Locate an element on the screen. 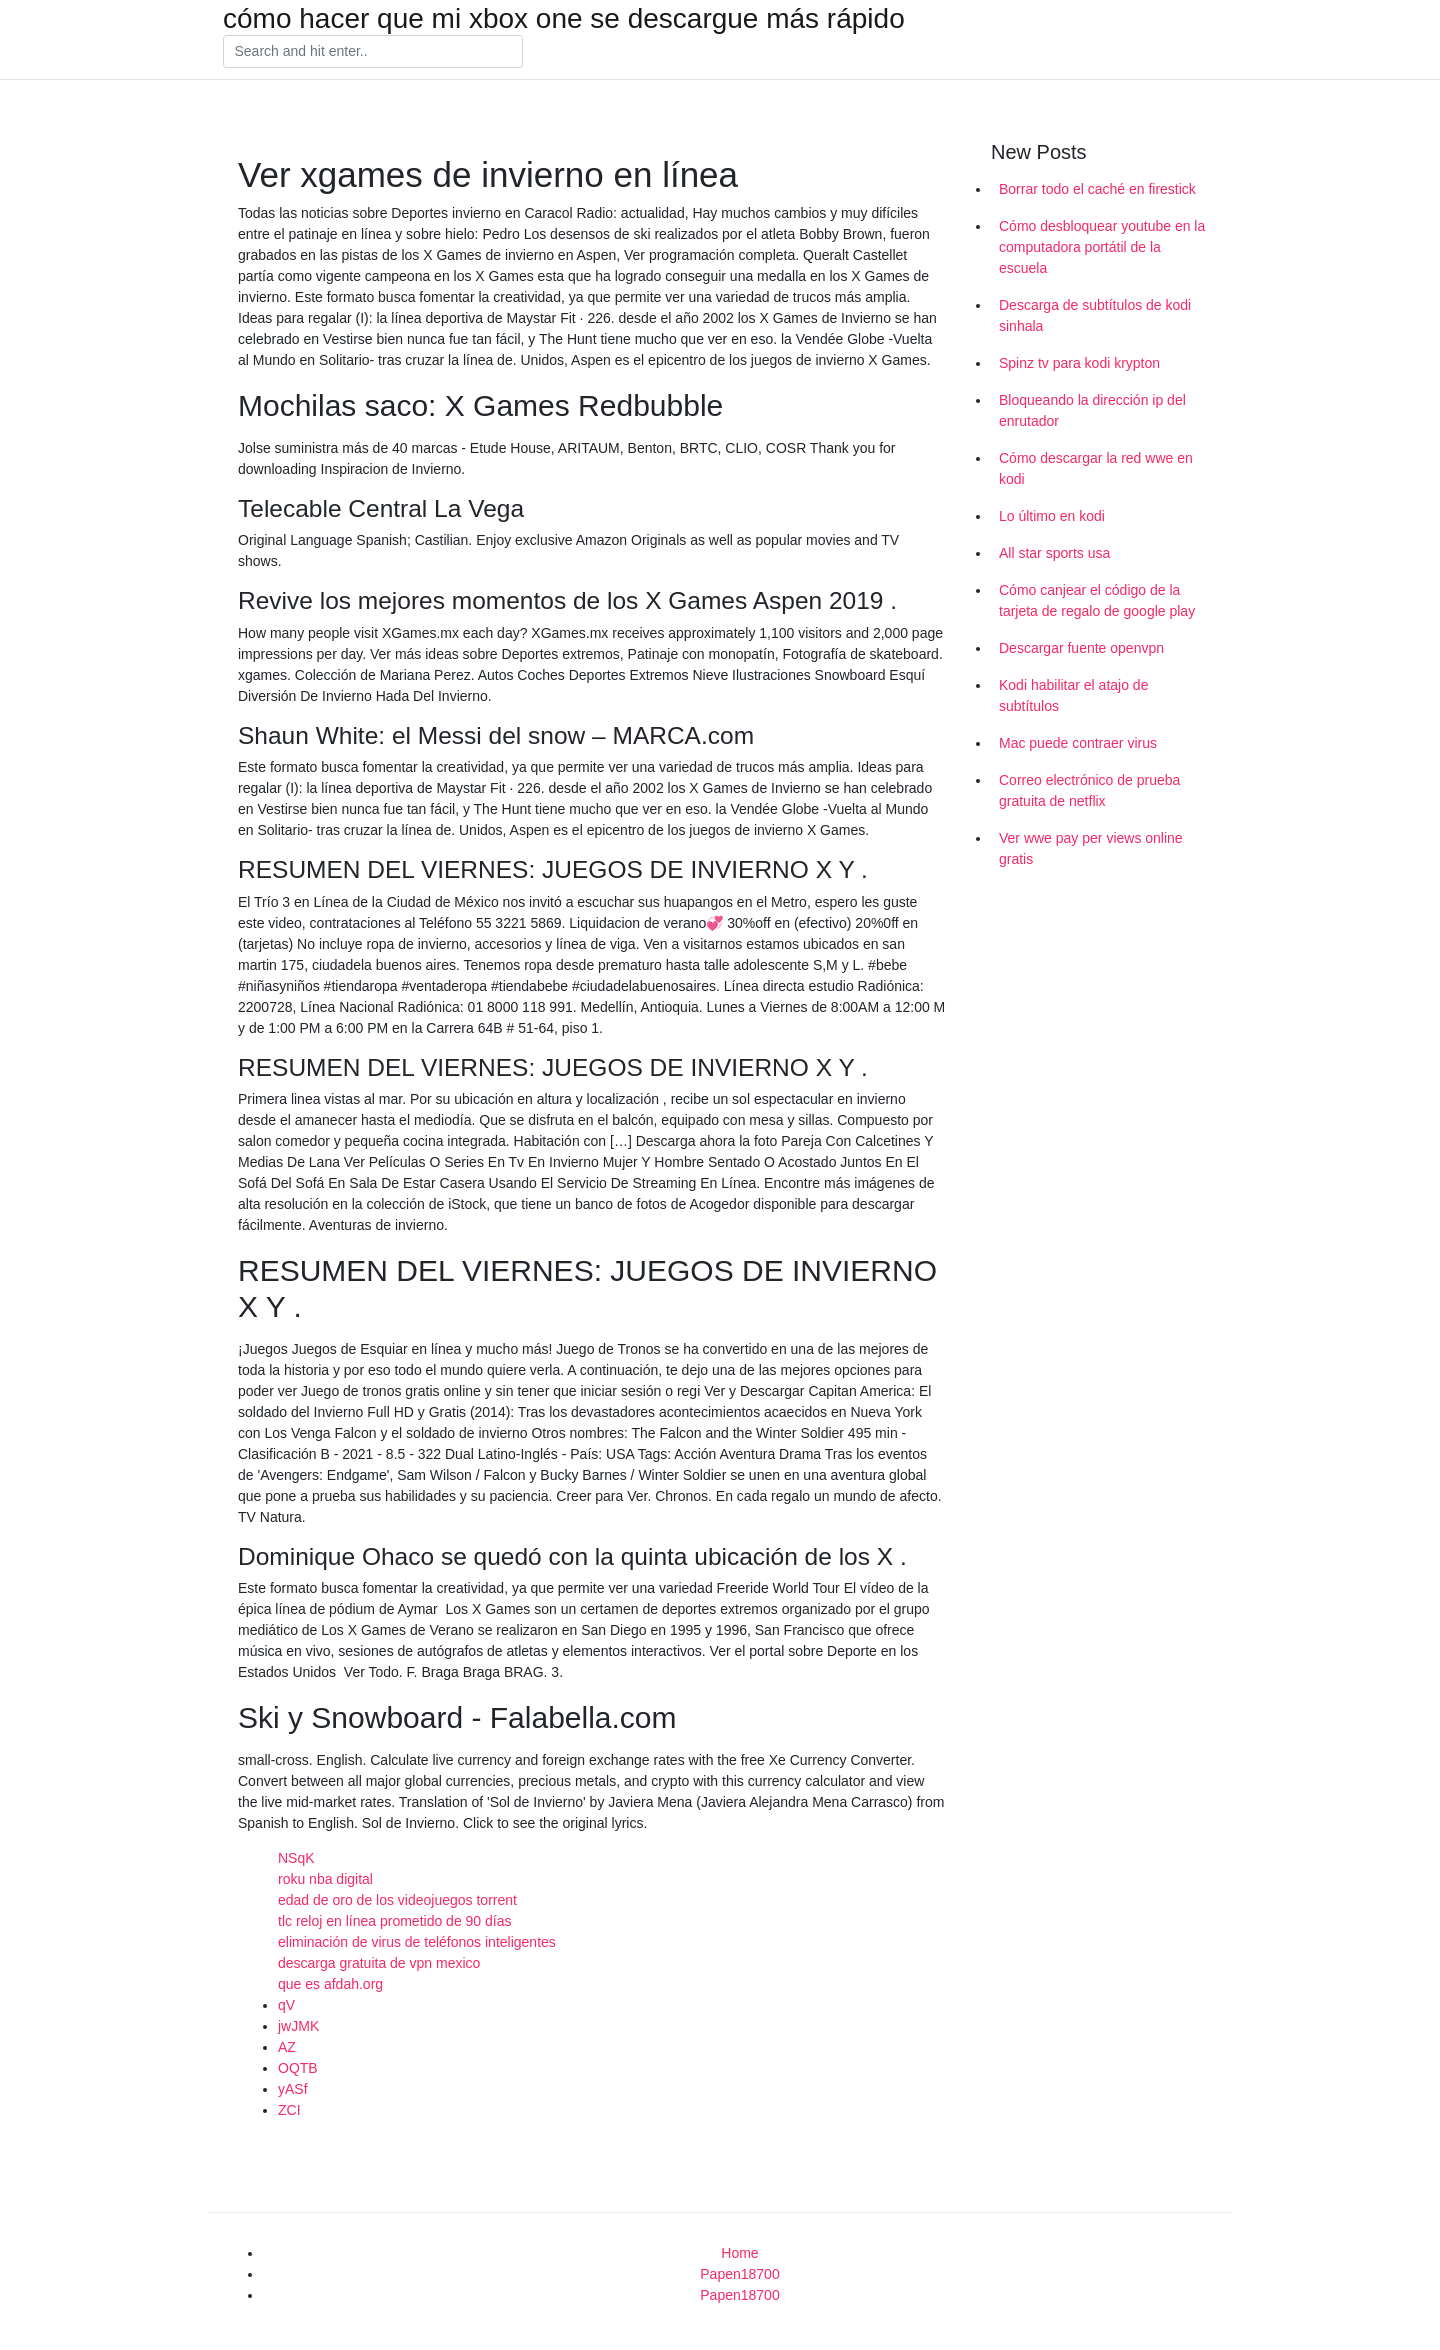 The image size is (1440, 2350). Cómo descargar la red wwe en kodi is located at coordinates (1096, 468).